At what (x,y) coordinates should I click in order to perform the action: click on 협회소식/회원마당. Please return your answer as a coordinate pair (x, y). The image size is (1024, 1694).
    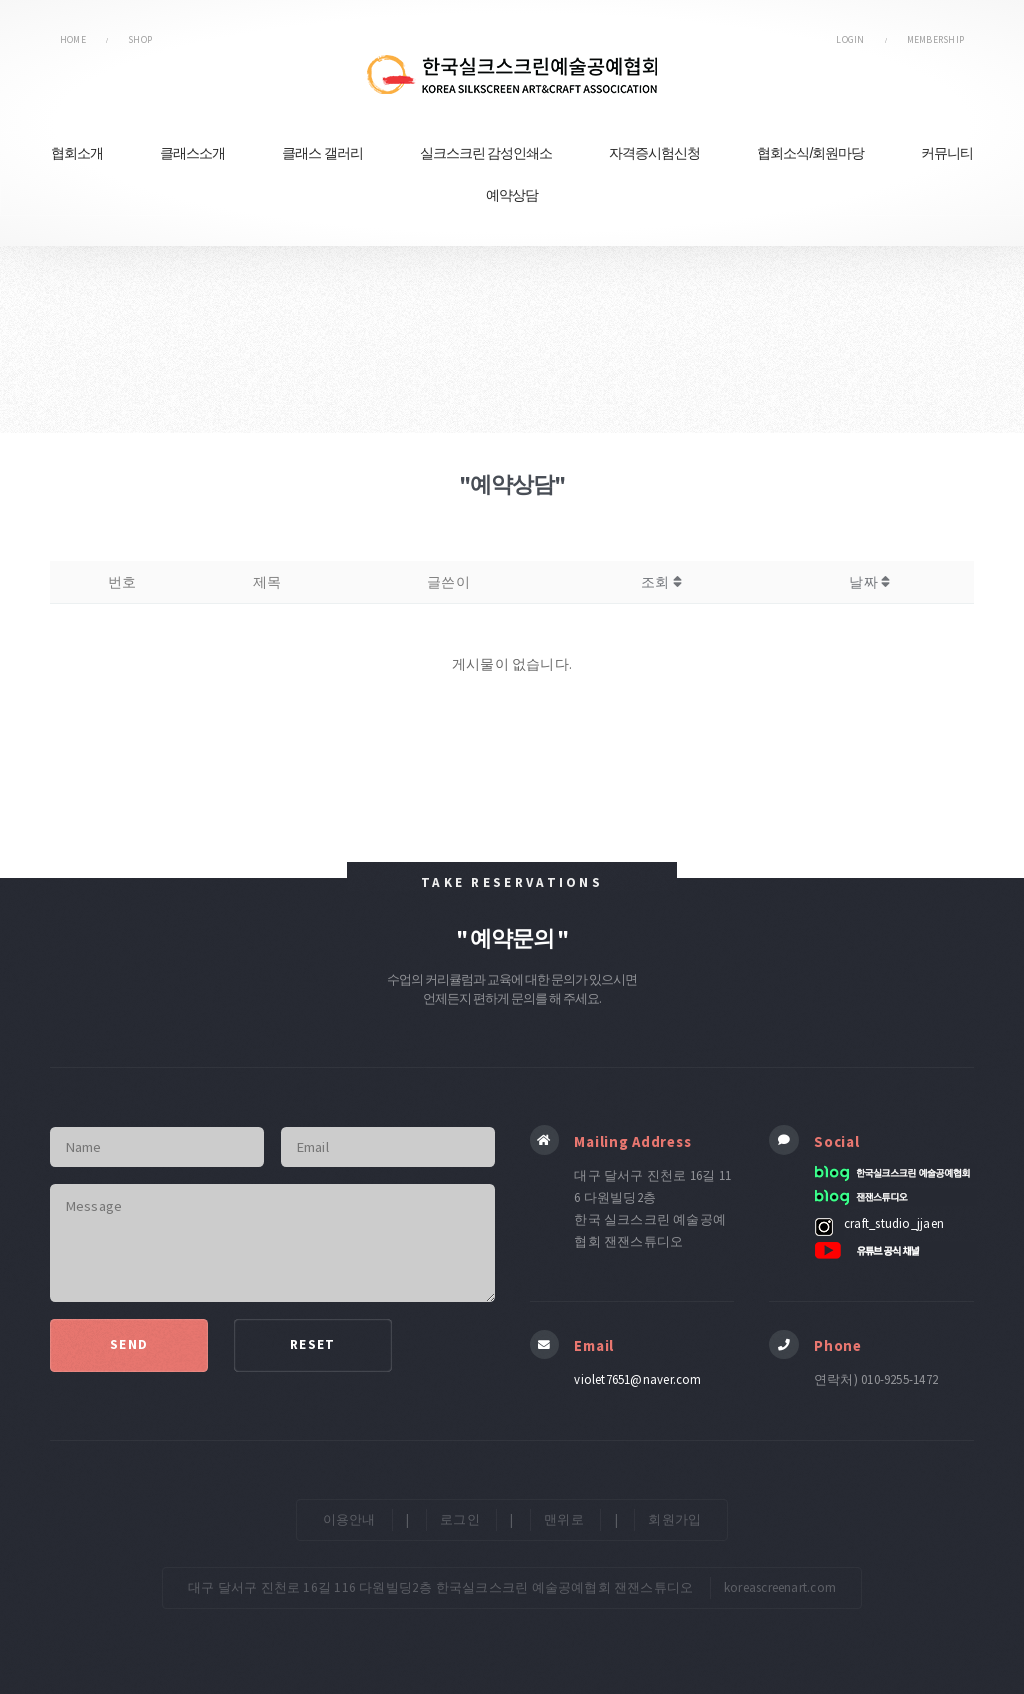
    Looking at the image, I should click on (810, 153).